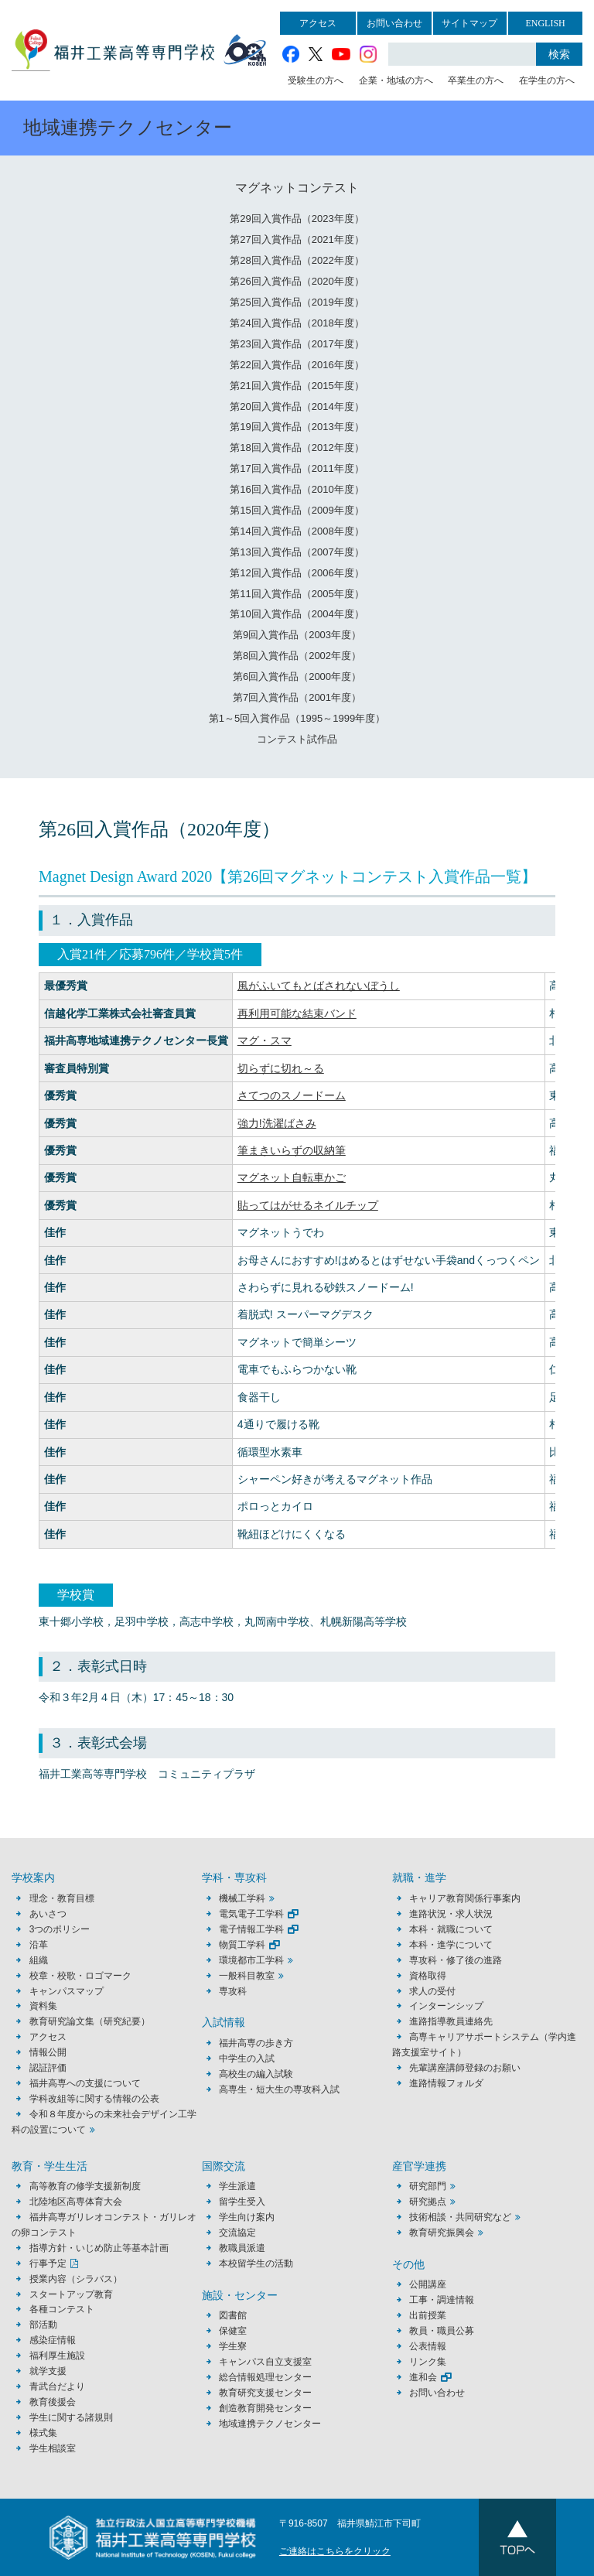  I want to click on 第24回入賞作品（2018年度）, so click(297, 323).